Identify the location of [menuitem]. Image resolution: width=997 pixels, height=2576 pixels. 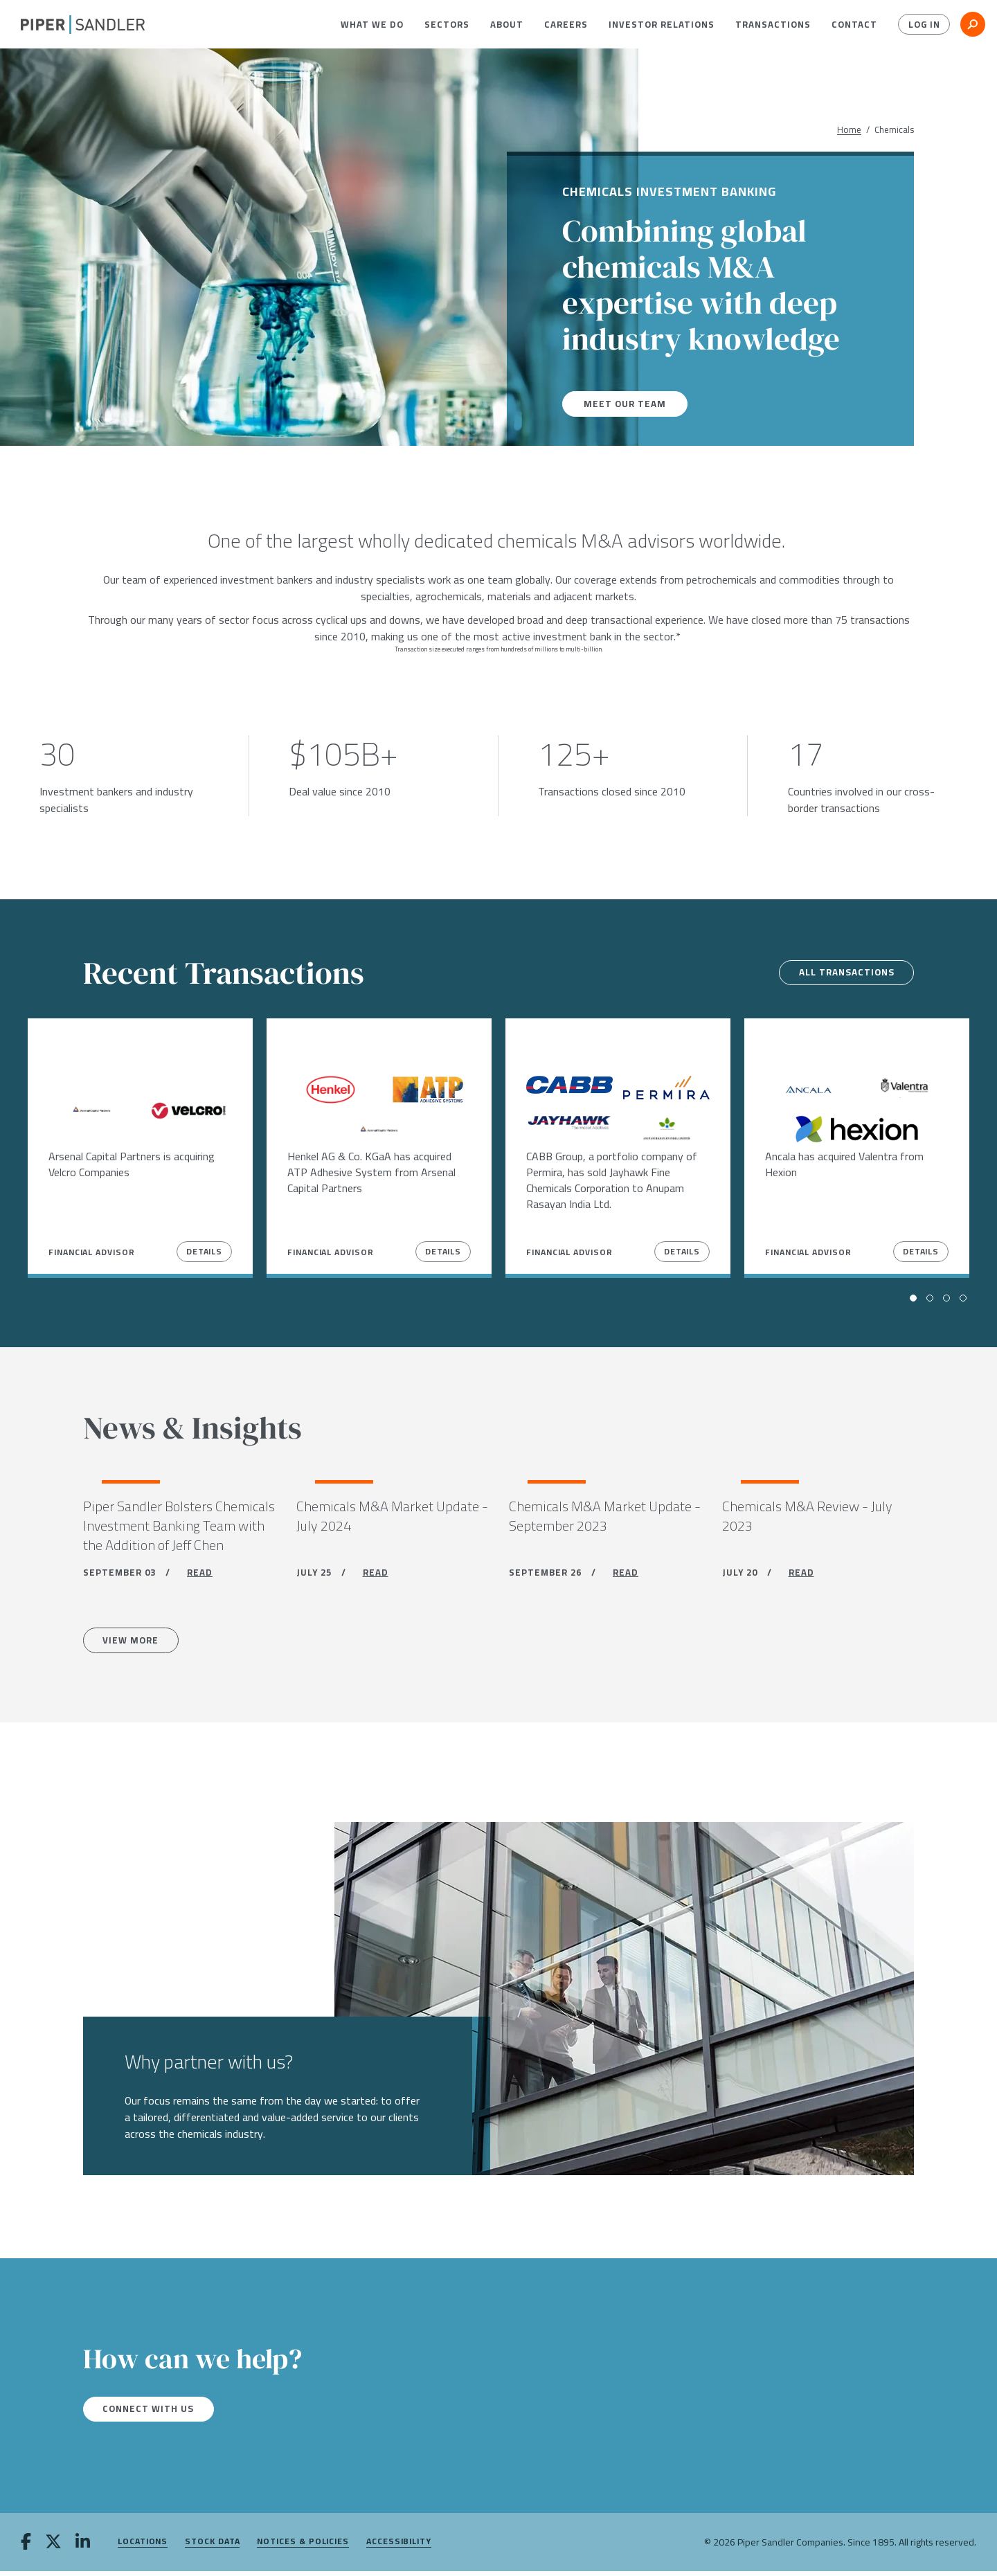
(372, 24).